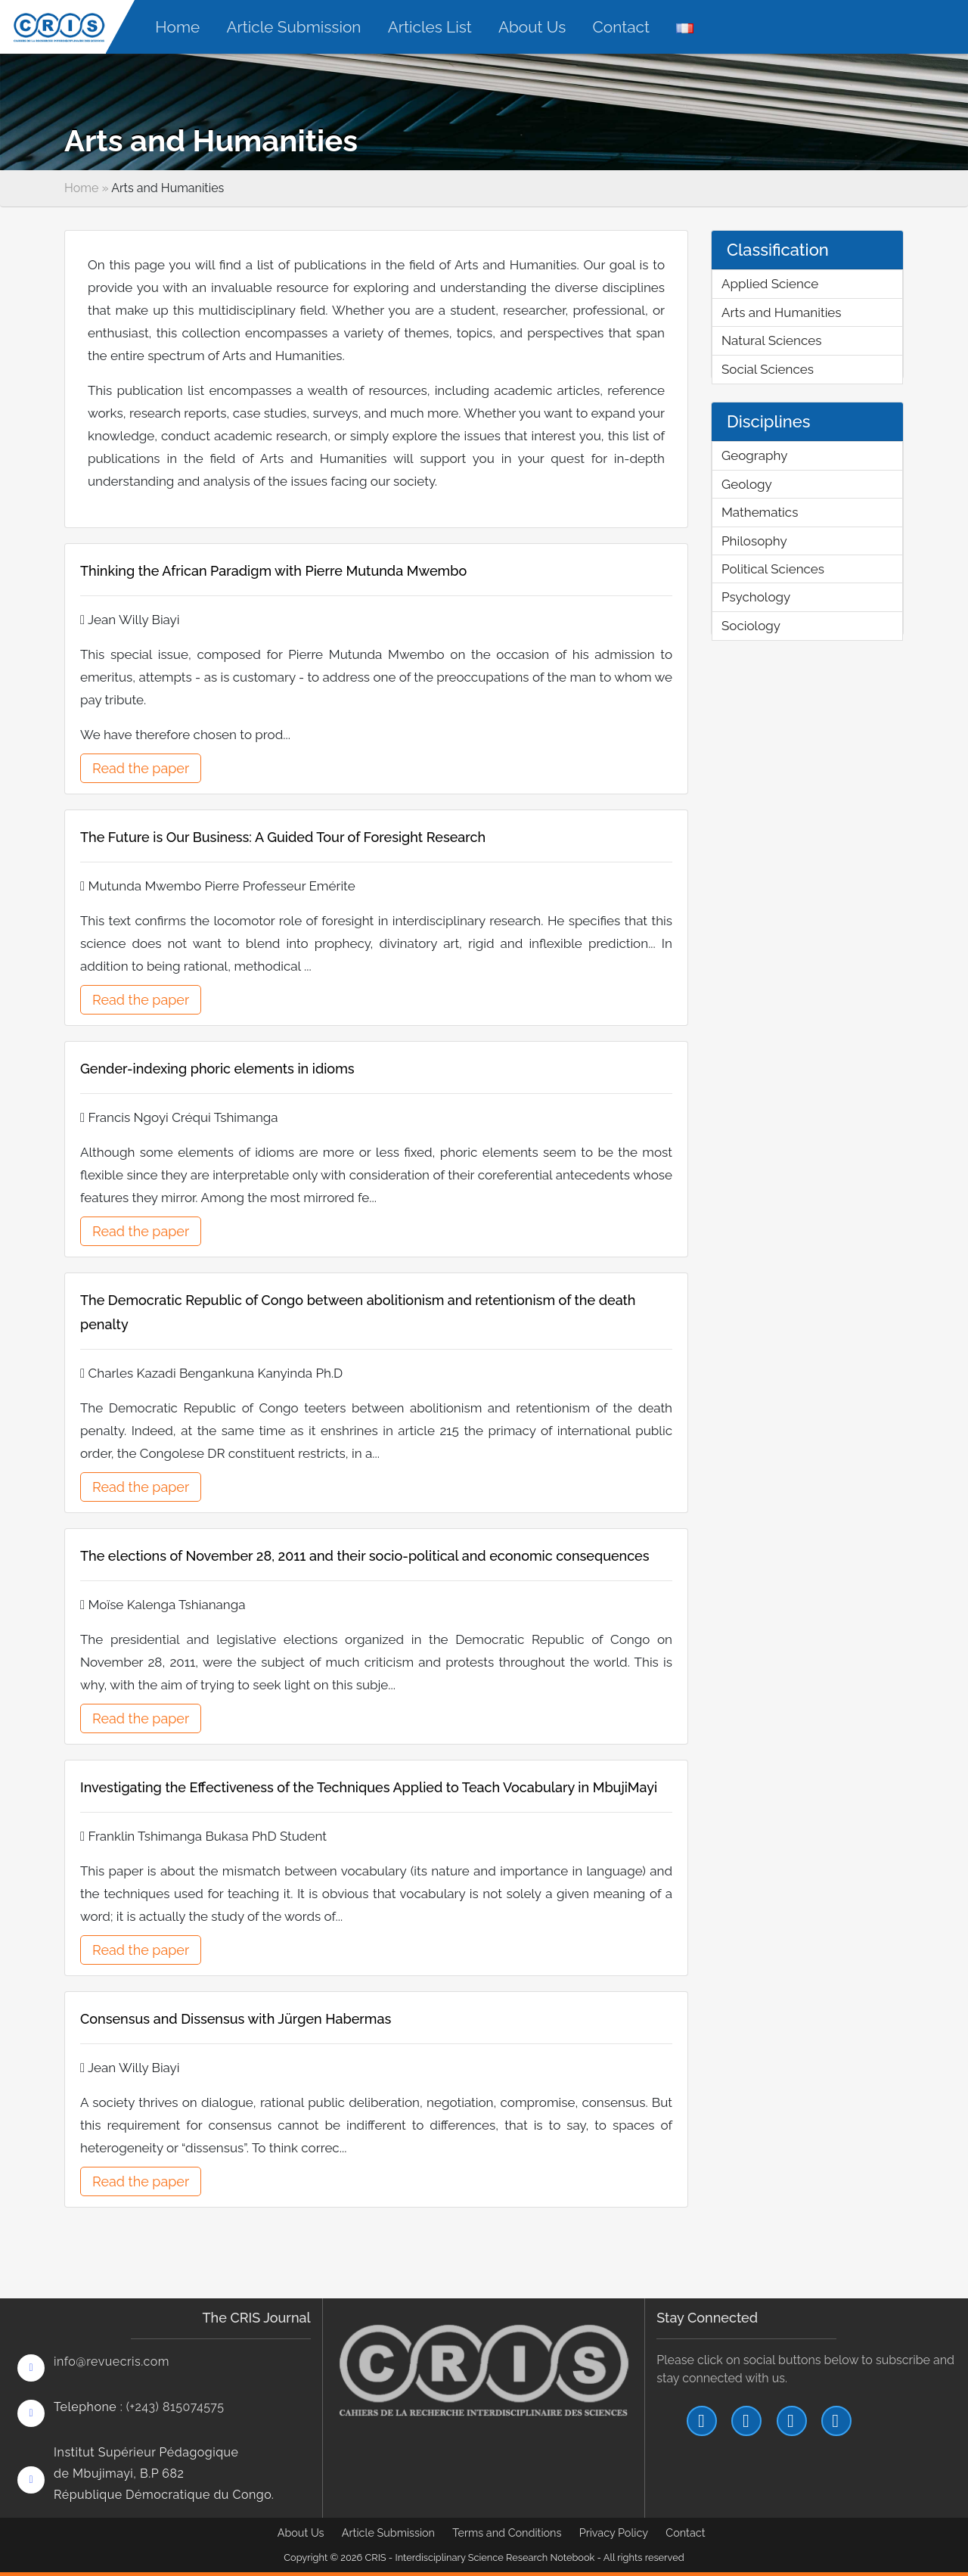 This screenshot has width=968, height=2576. Describe the element at coordinates (772, 568) in the screenshot. I see `Political Sciences` at that location.